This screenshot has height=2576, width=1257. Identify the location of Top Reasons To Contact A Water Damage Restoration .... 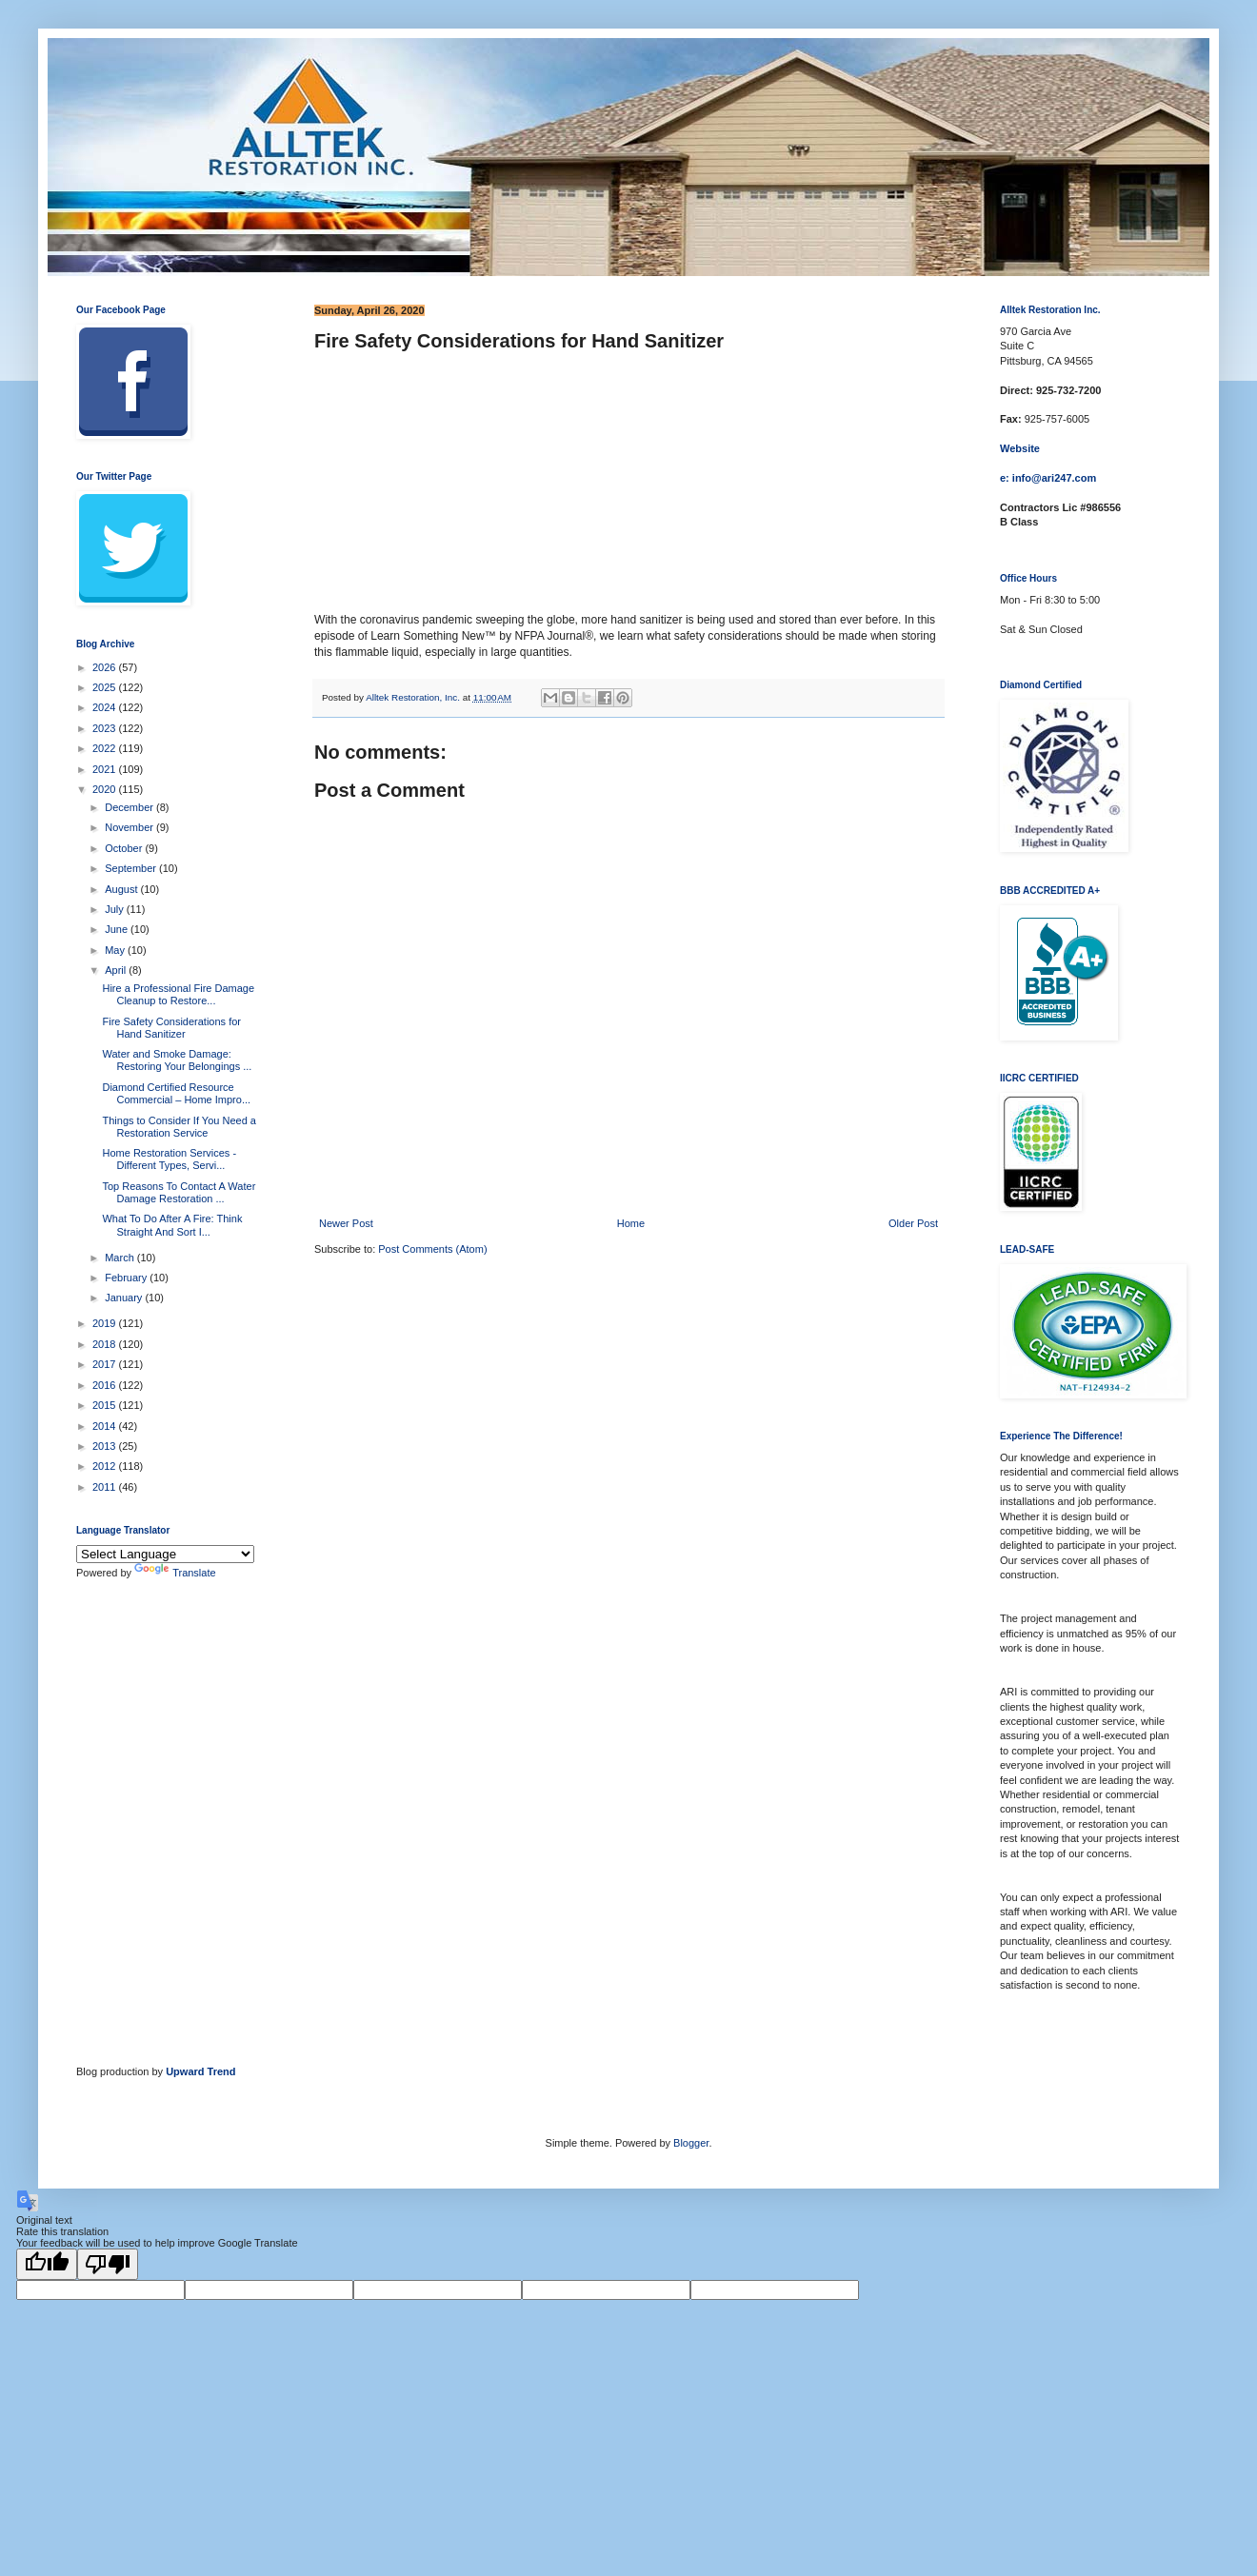
(178, 1192).